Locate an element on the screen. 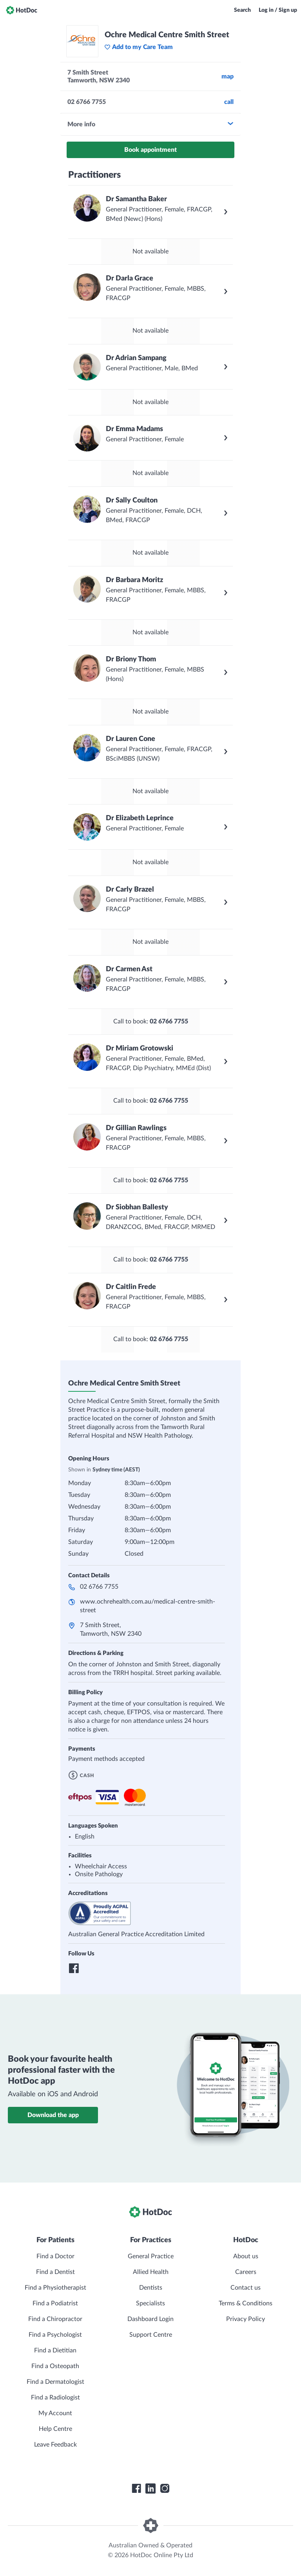 Image resolution: width=301 pixels, height=2576 pixels. Allied Health is located at coordinates (151, 2272).